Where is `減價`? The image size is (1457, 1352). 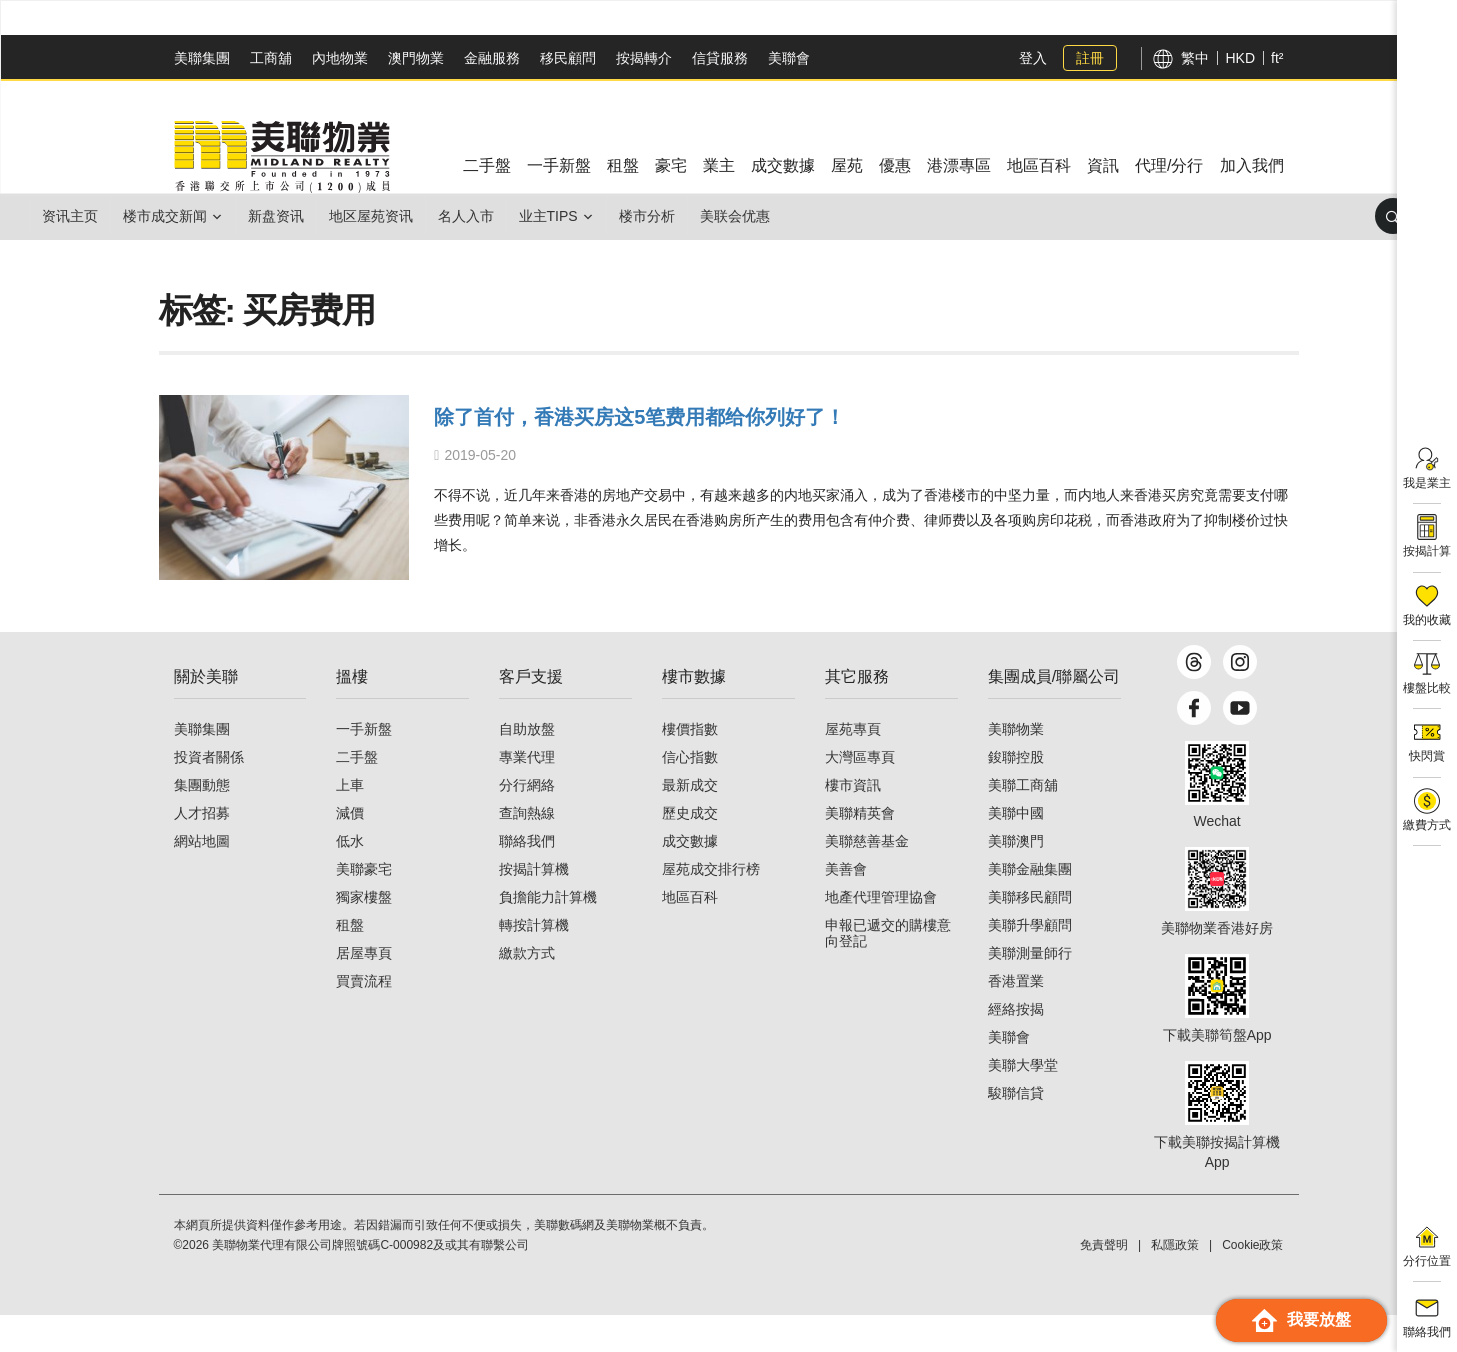
減價 is located at coordinates (350, 850).